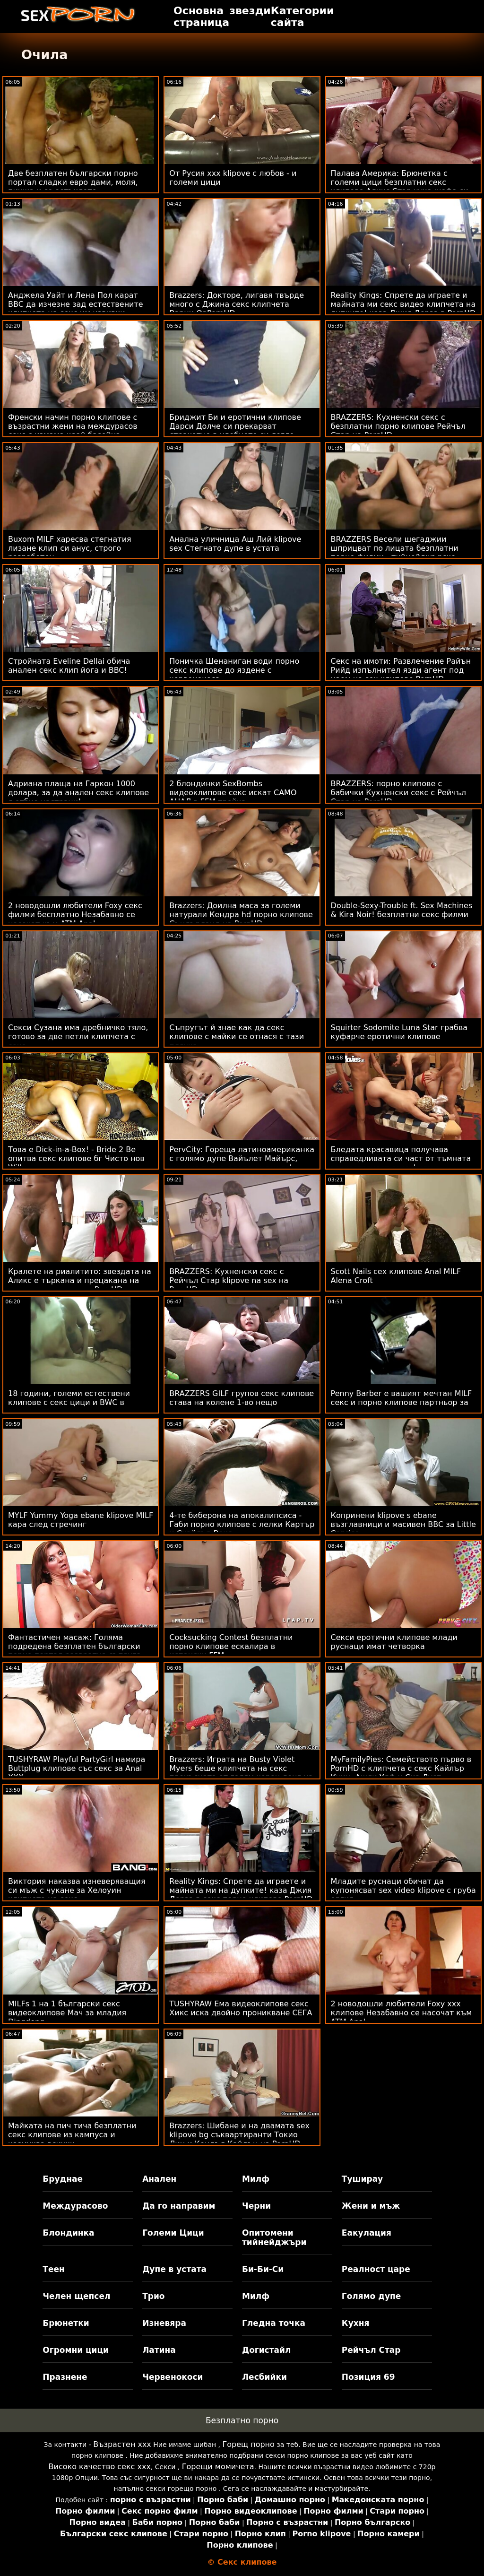  Describe the element at coordinates (236, 1036) in the screenshot. I see `Съпругът й знае как да секс клипове с майки се отнася с тази плячка` at that location.